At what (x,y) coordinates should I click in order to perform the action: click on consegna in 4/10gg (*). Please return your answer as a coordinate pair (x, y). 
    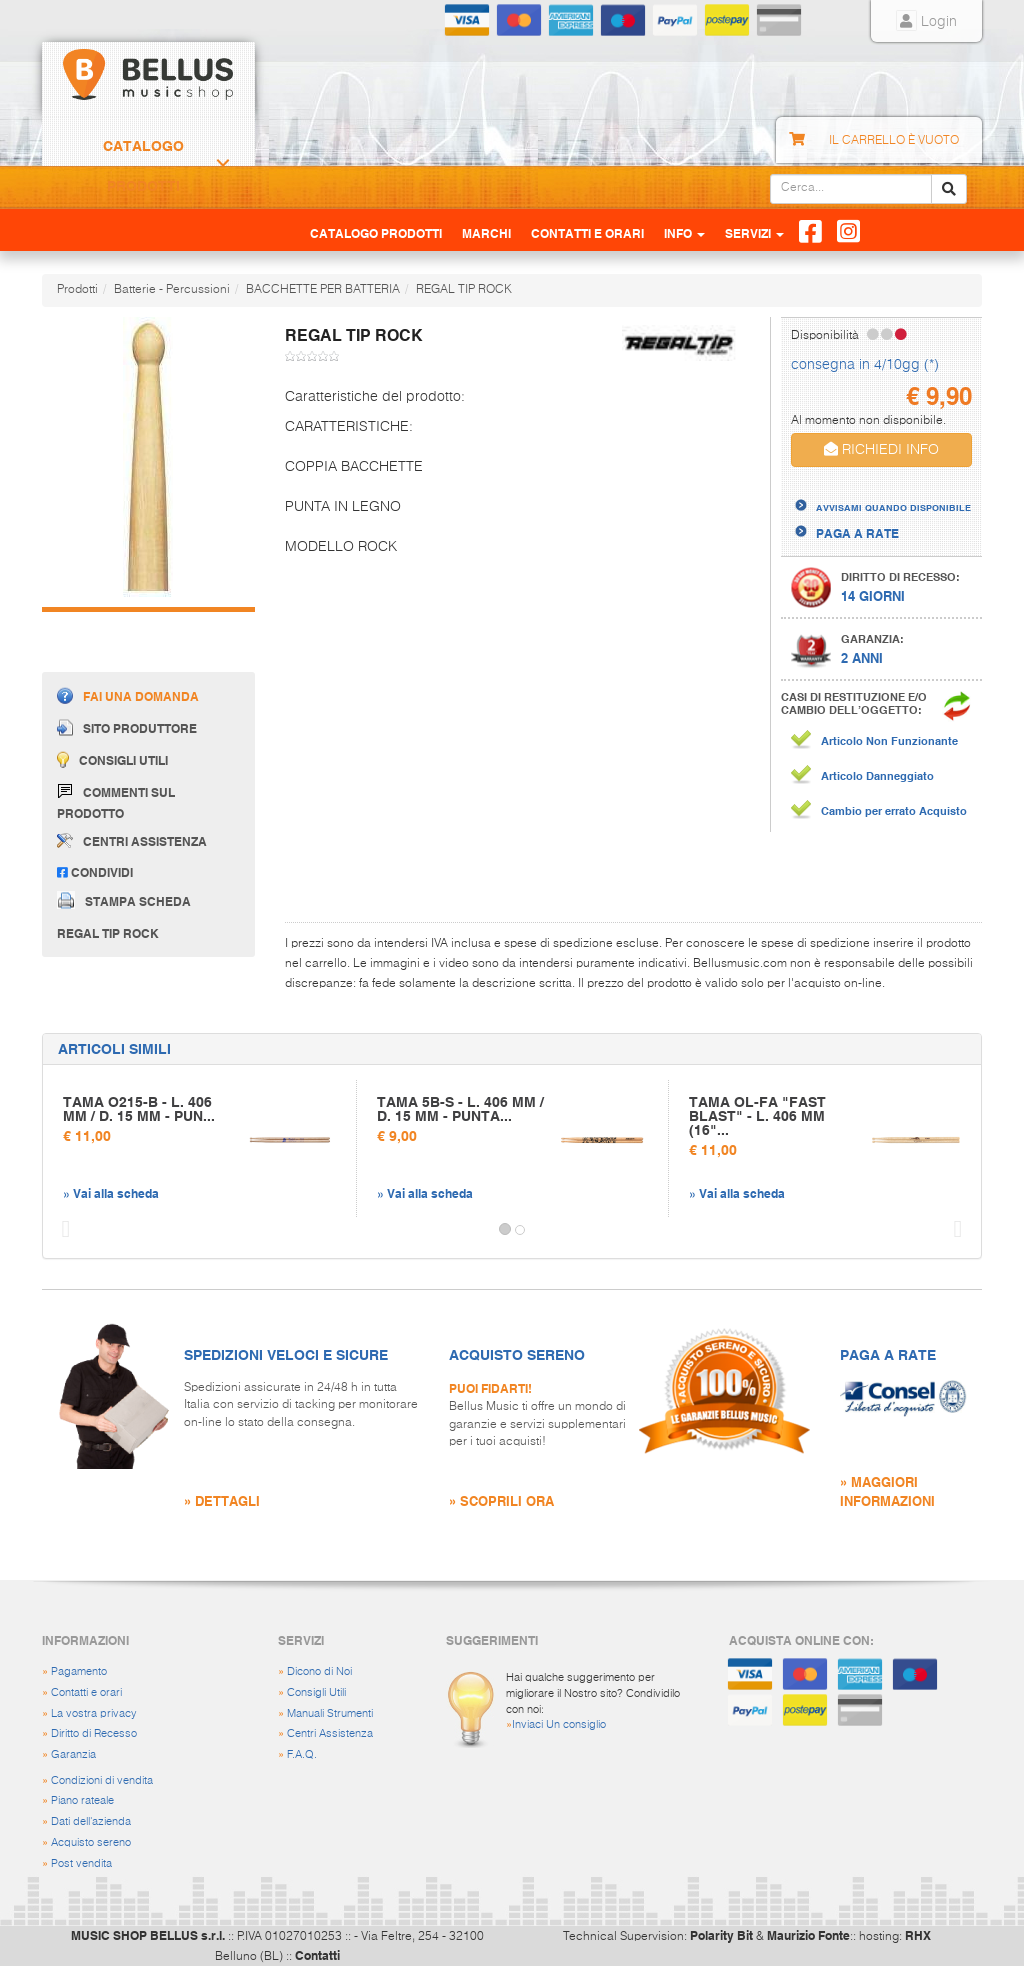
    Looking at the image, I should click on (865, 365).